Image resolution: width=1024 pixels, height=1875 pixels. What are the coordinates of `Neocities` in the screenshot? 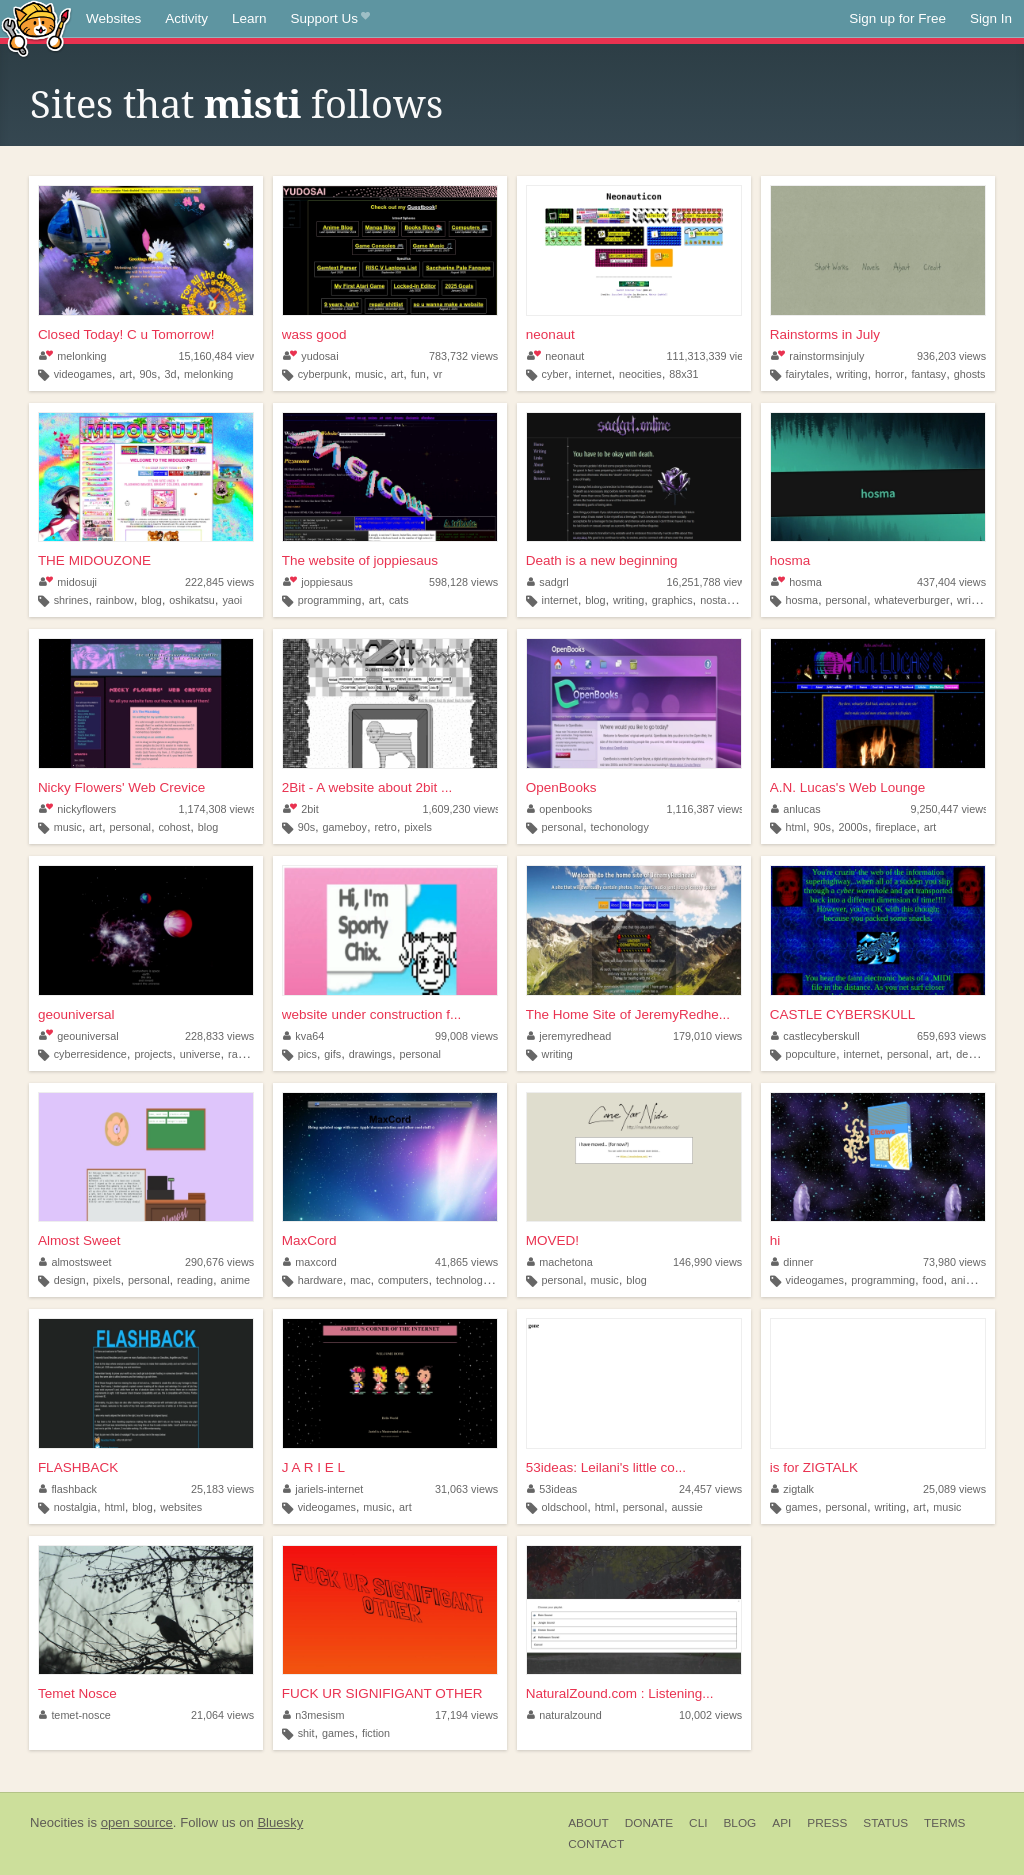 It's located at (57, 1822).